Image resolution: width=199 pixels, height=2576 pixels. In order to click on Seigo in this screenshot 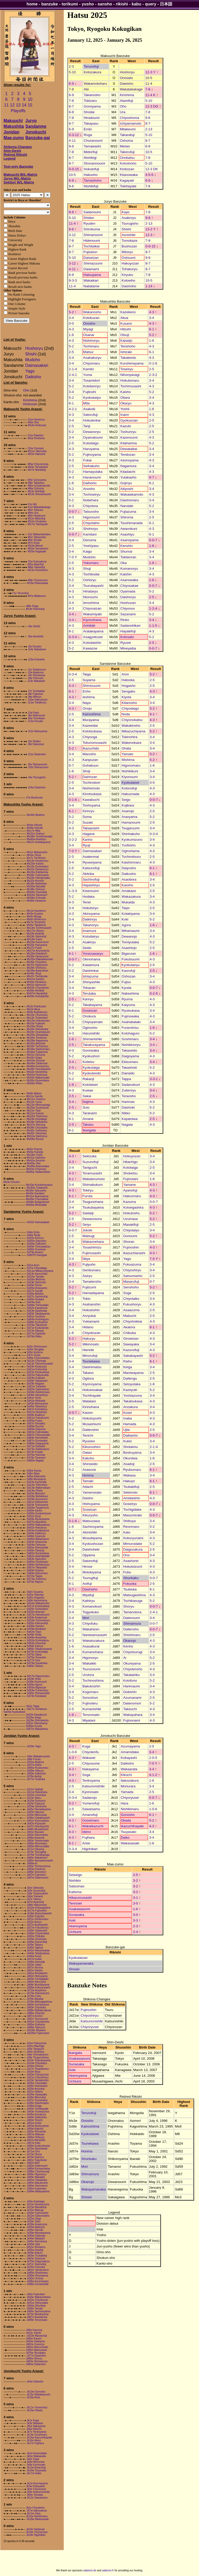, I will do `click(126, 800)`.